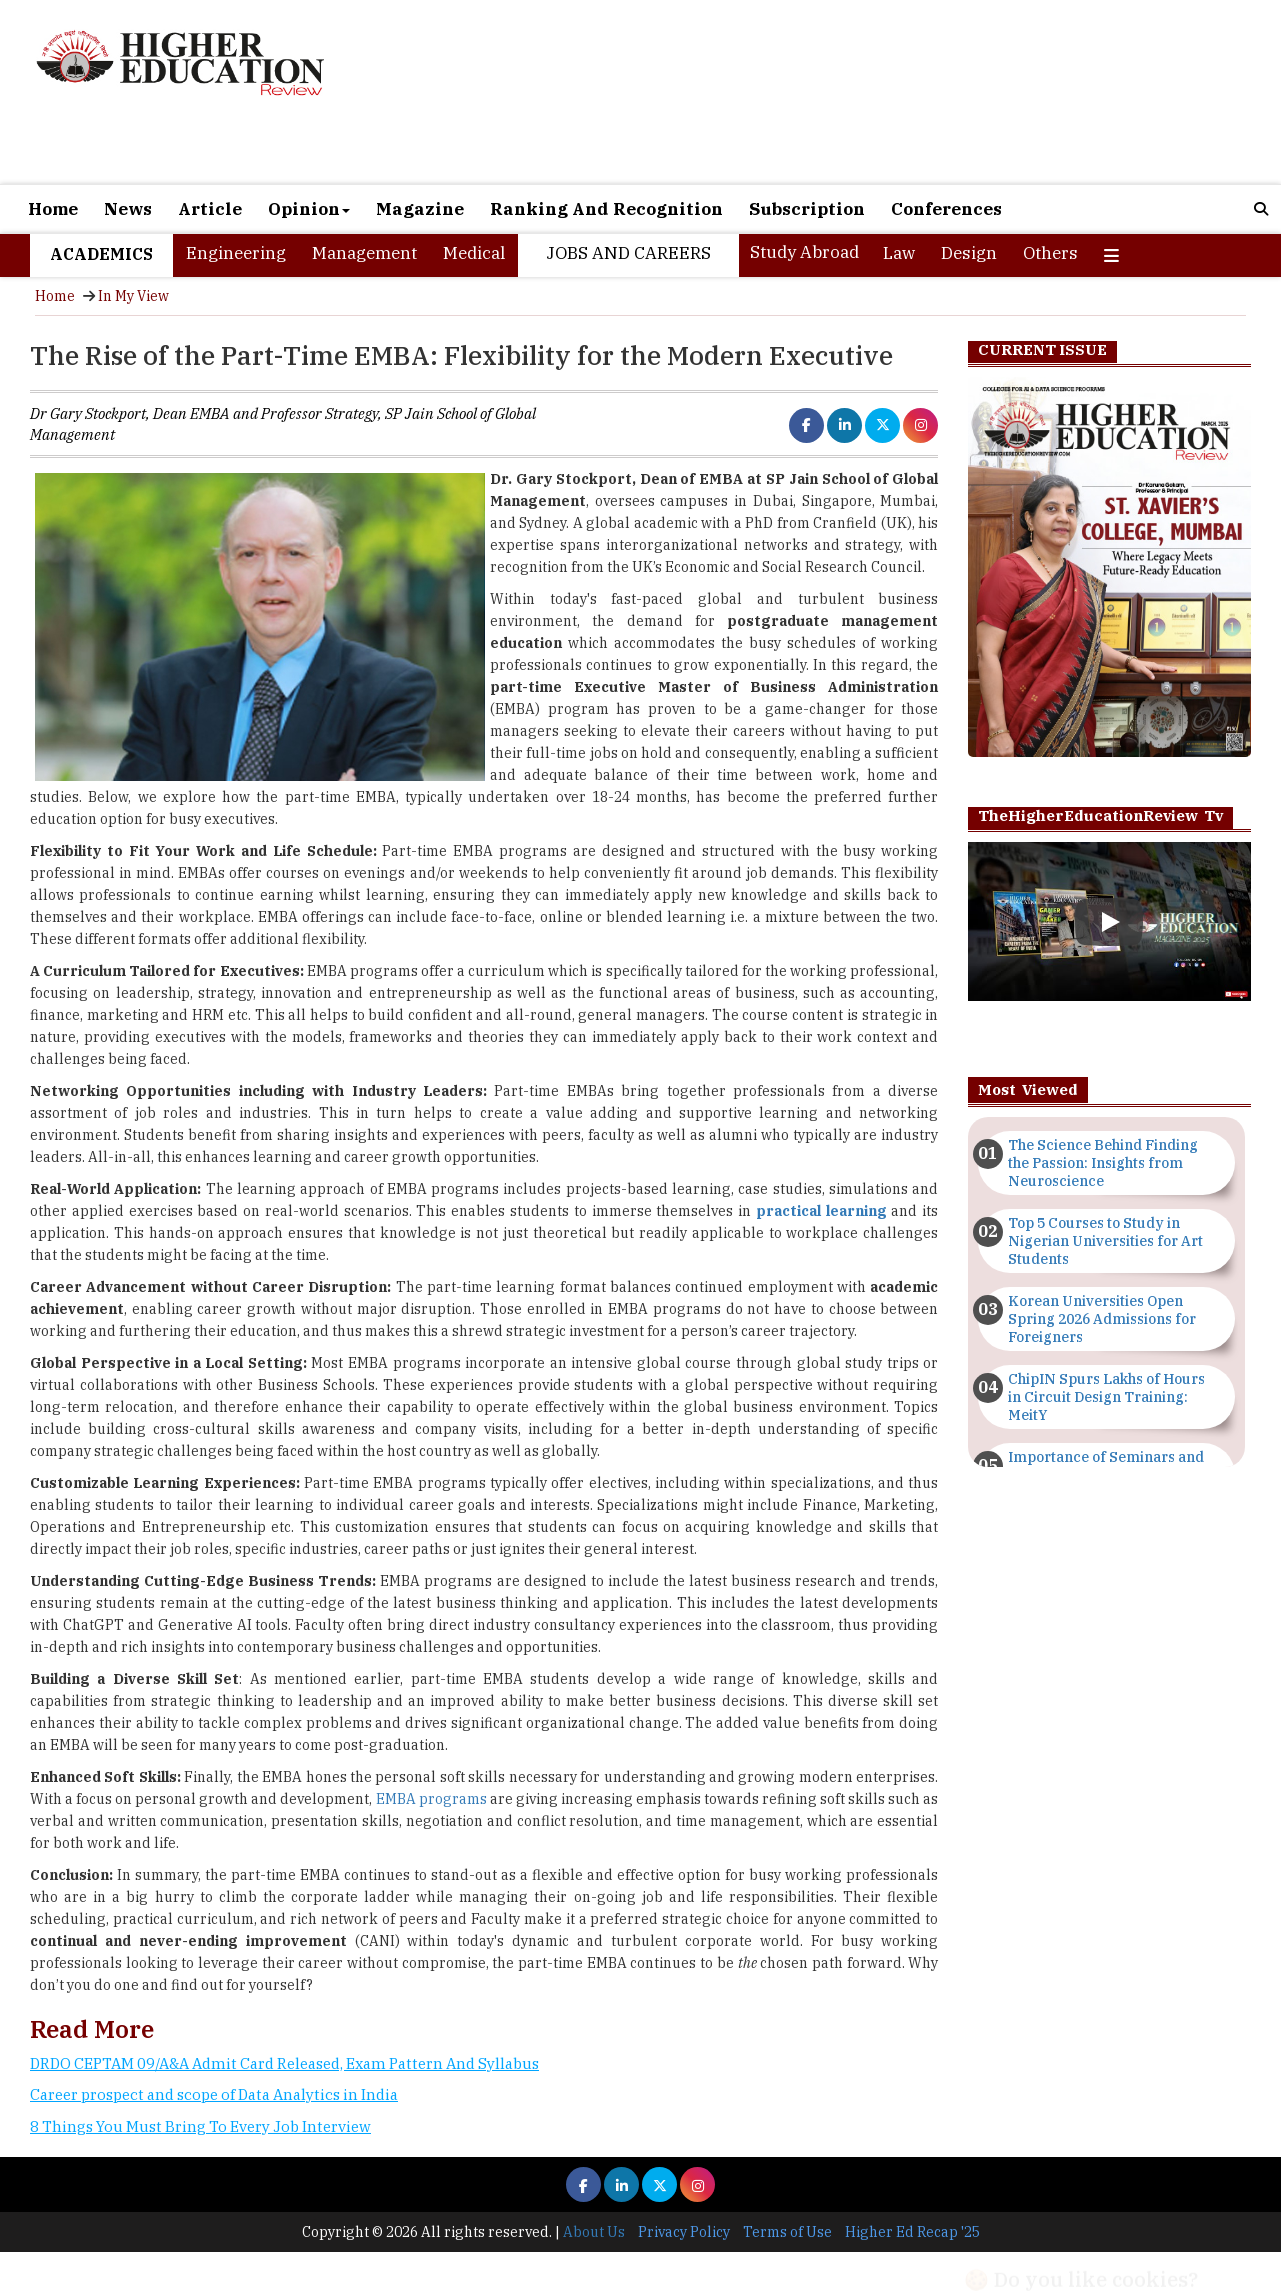 The height and width of the screenshot is (2296, 1281). I want to click on The Science Behind Finding the Passion: Insights from Neuroscience, so click(1103, 1163).